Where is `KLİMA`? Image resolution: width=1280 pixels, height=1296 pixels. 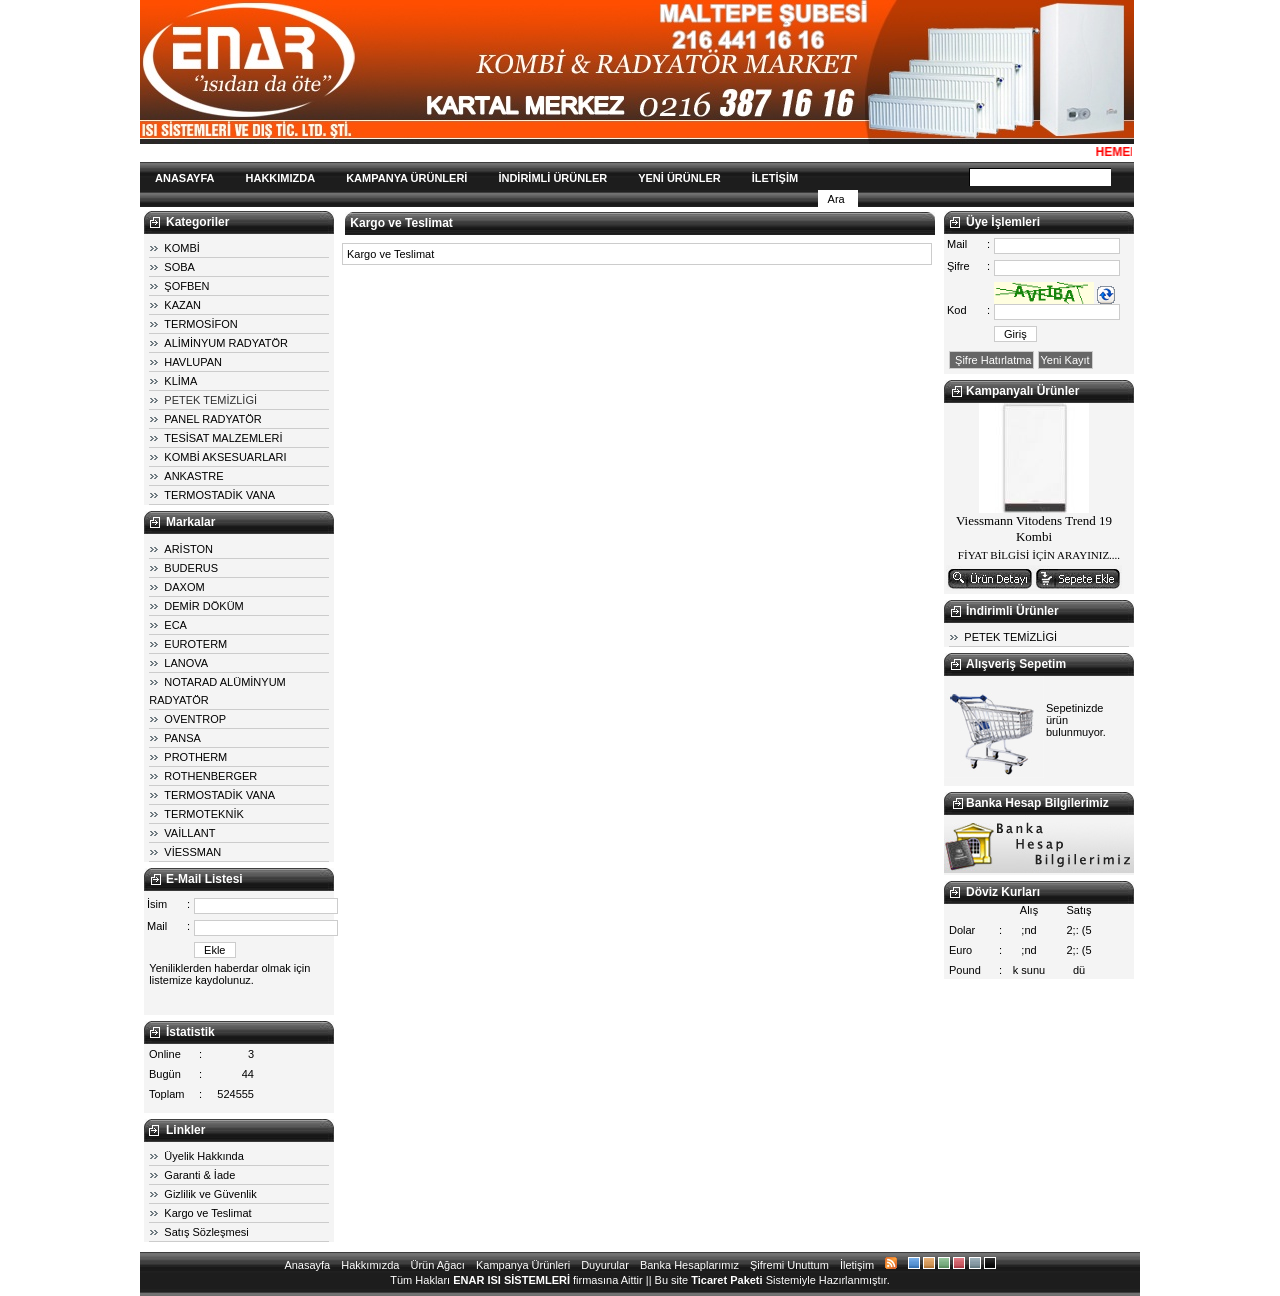 KLİMA is located at coordinates (180, 381).